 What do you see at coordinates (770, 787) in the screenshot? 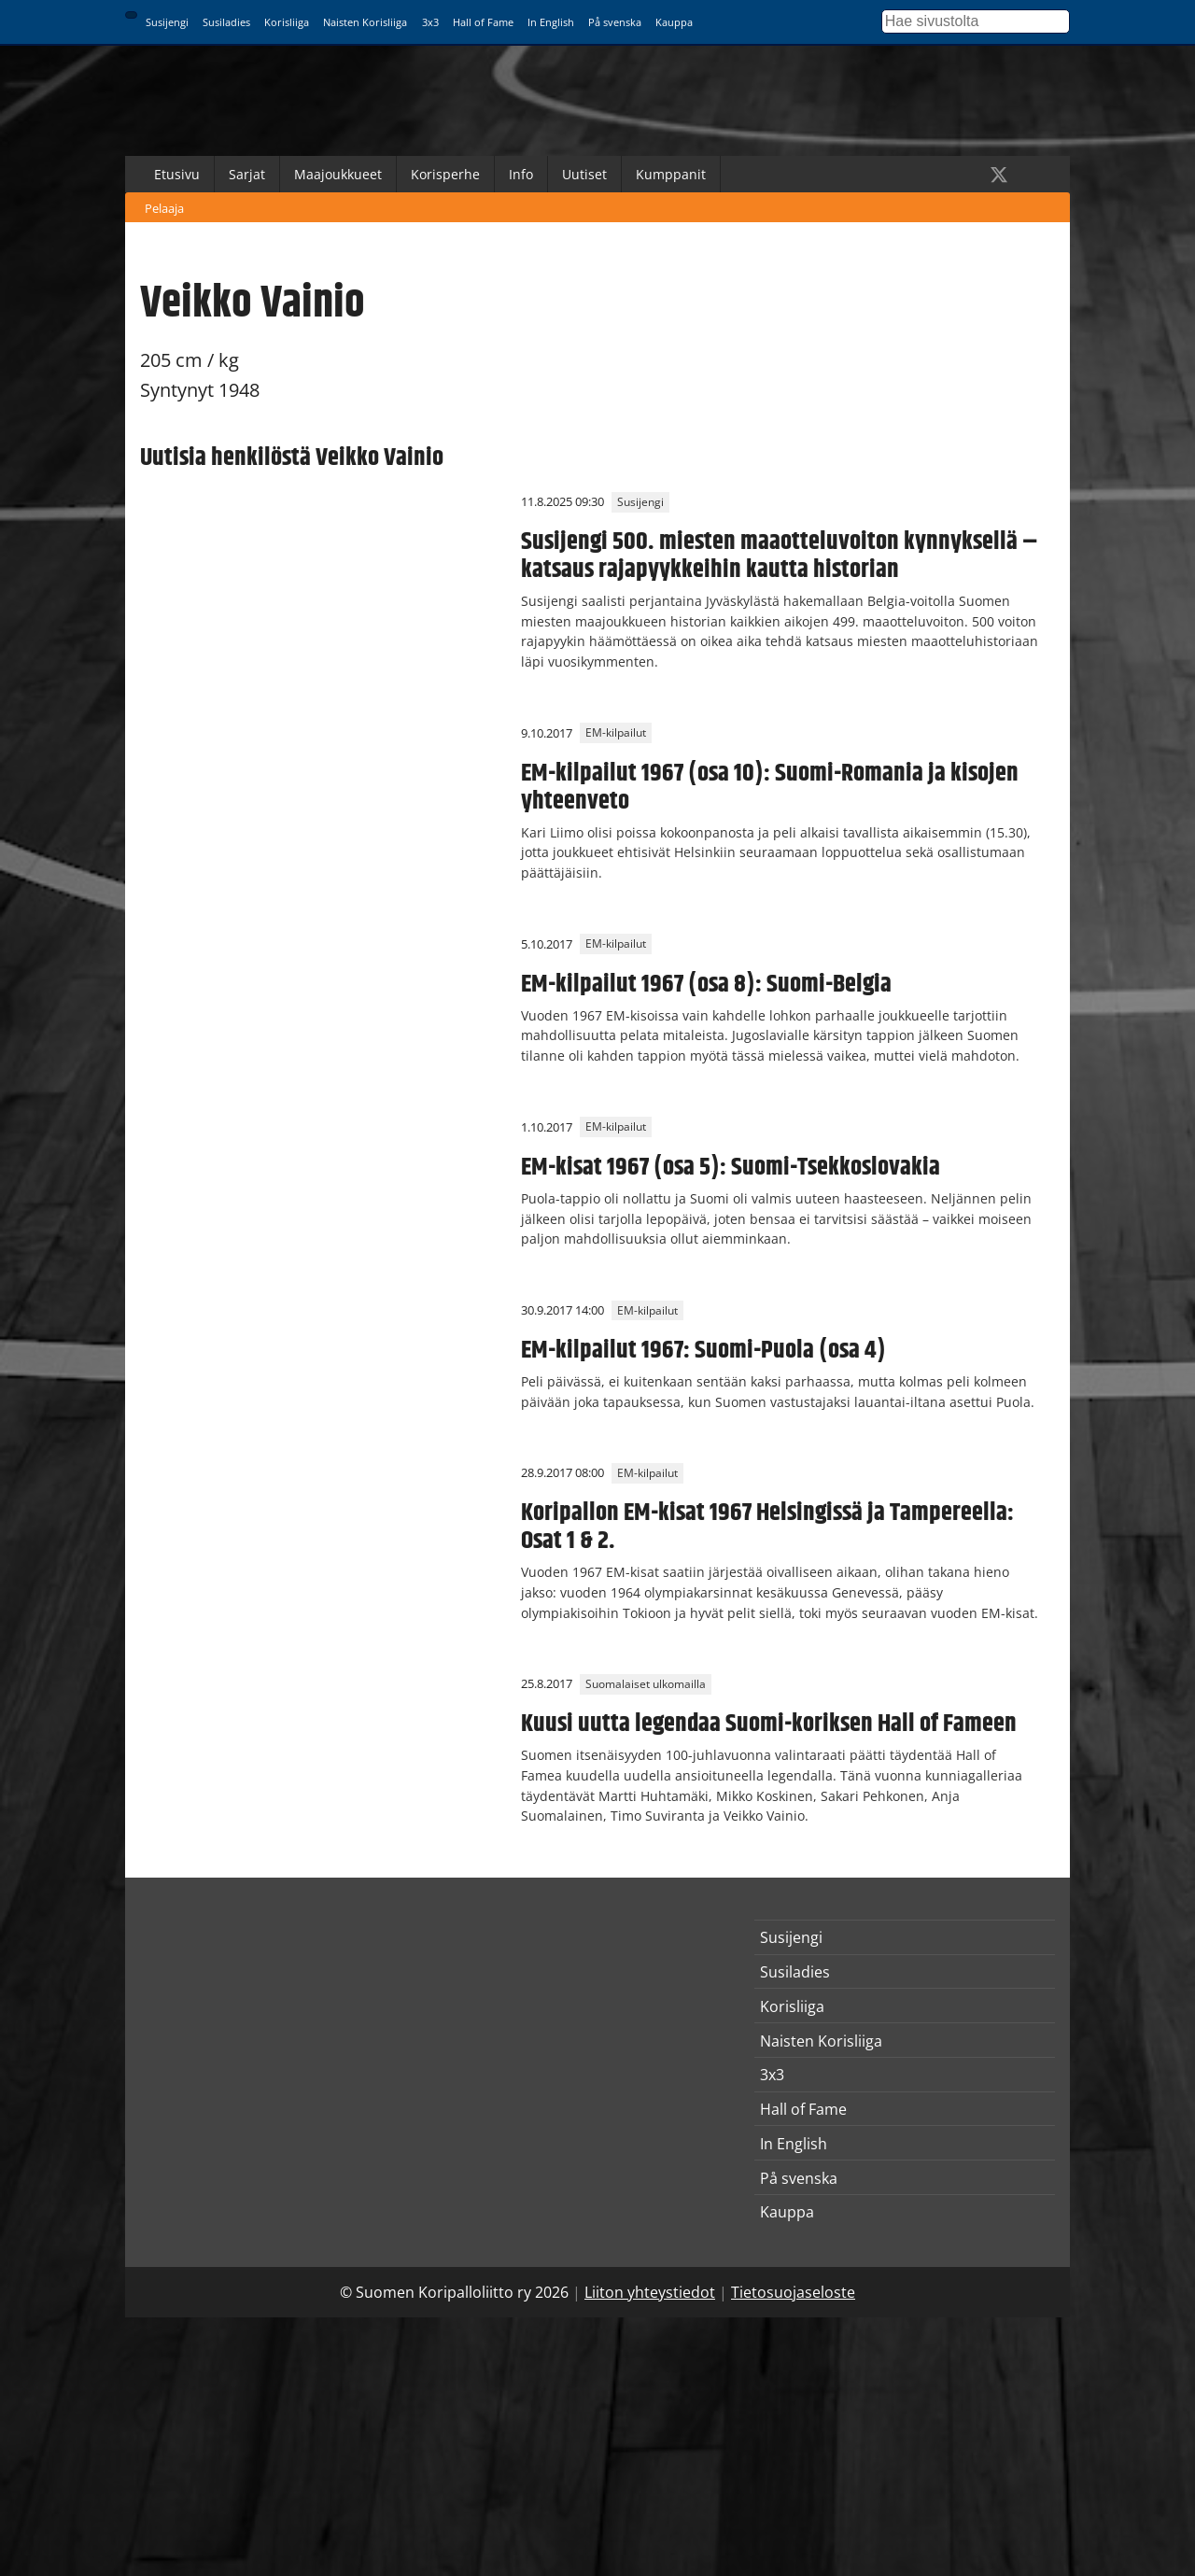
I see `EM-kilpailut 1967 (osa 10): Suomi-Romania ja kisojen yhteenveto` at bounding box center [770, 787].